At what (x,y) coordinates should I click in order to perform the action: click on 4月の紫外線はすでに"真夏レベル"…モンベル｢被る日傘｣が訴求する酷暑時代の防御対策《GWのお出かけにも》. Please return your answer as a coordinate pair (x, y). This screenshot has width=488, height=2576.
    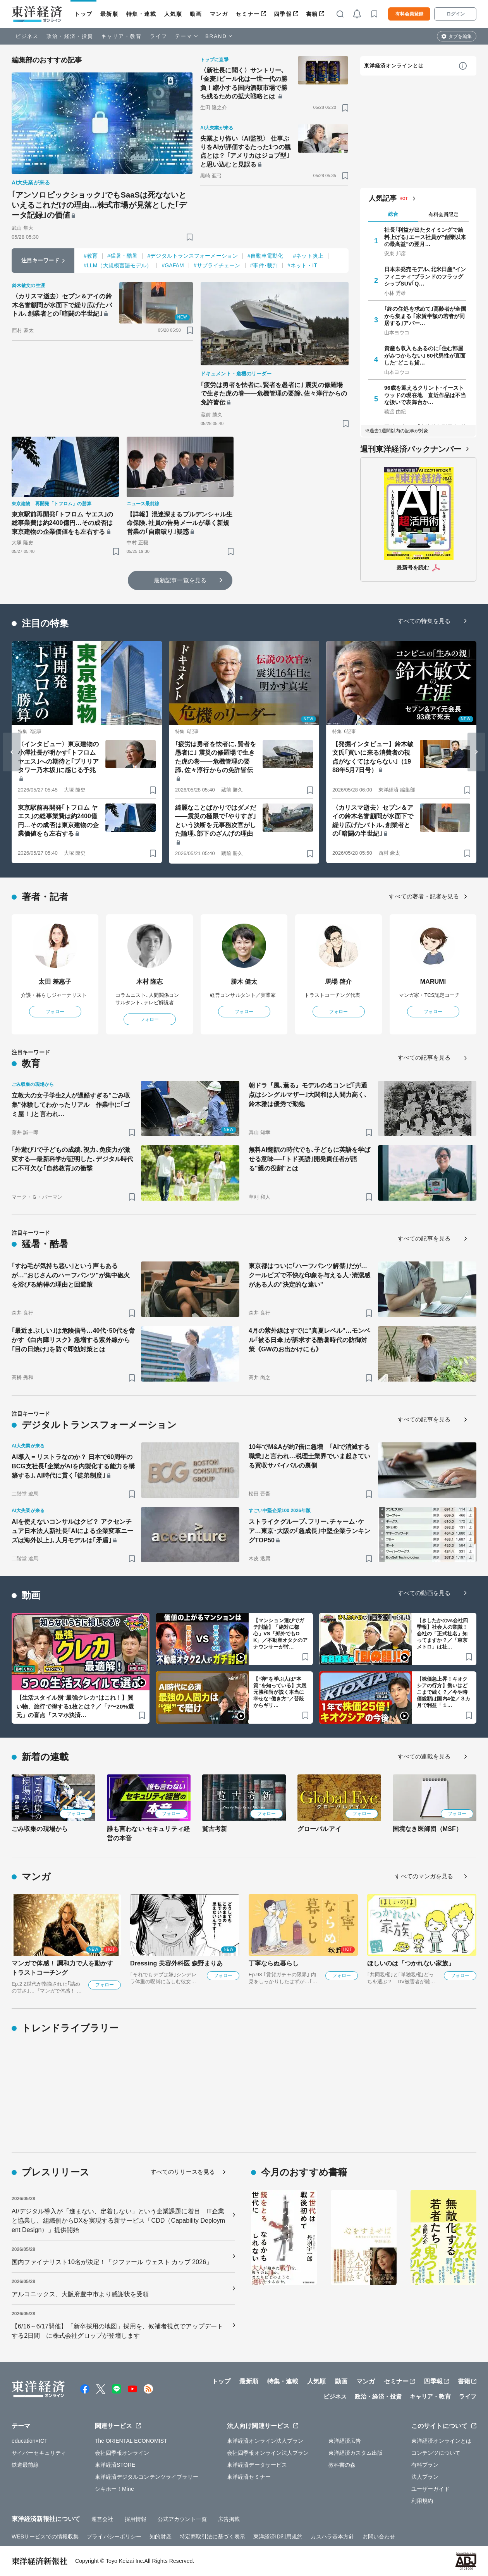
    Looking at the image, I should click on (309, 1340).